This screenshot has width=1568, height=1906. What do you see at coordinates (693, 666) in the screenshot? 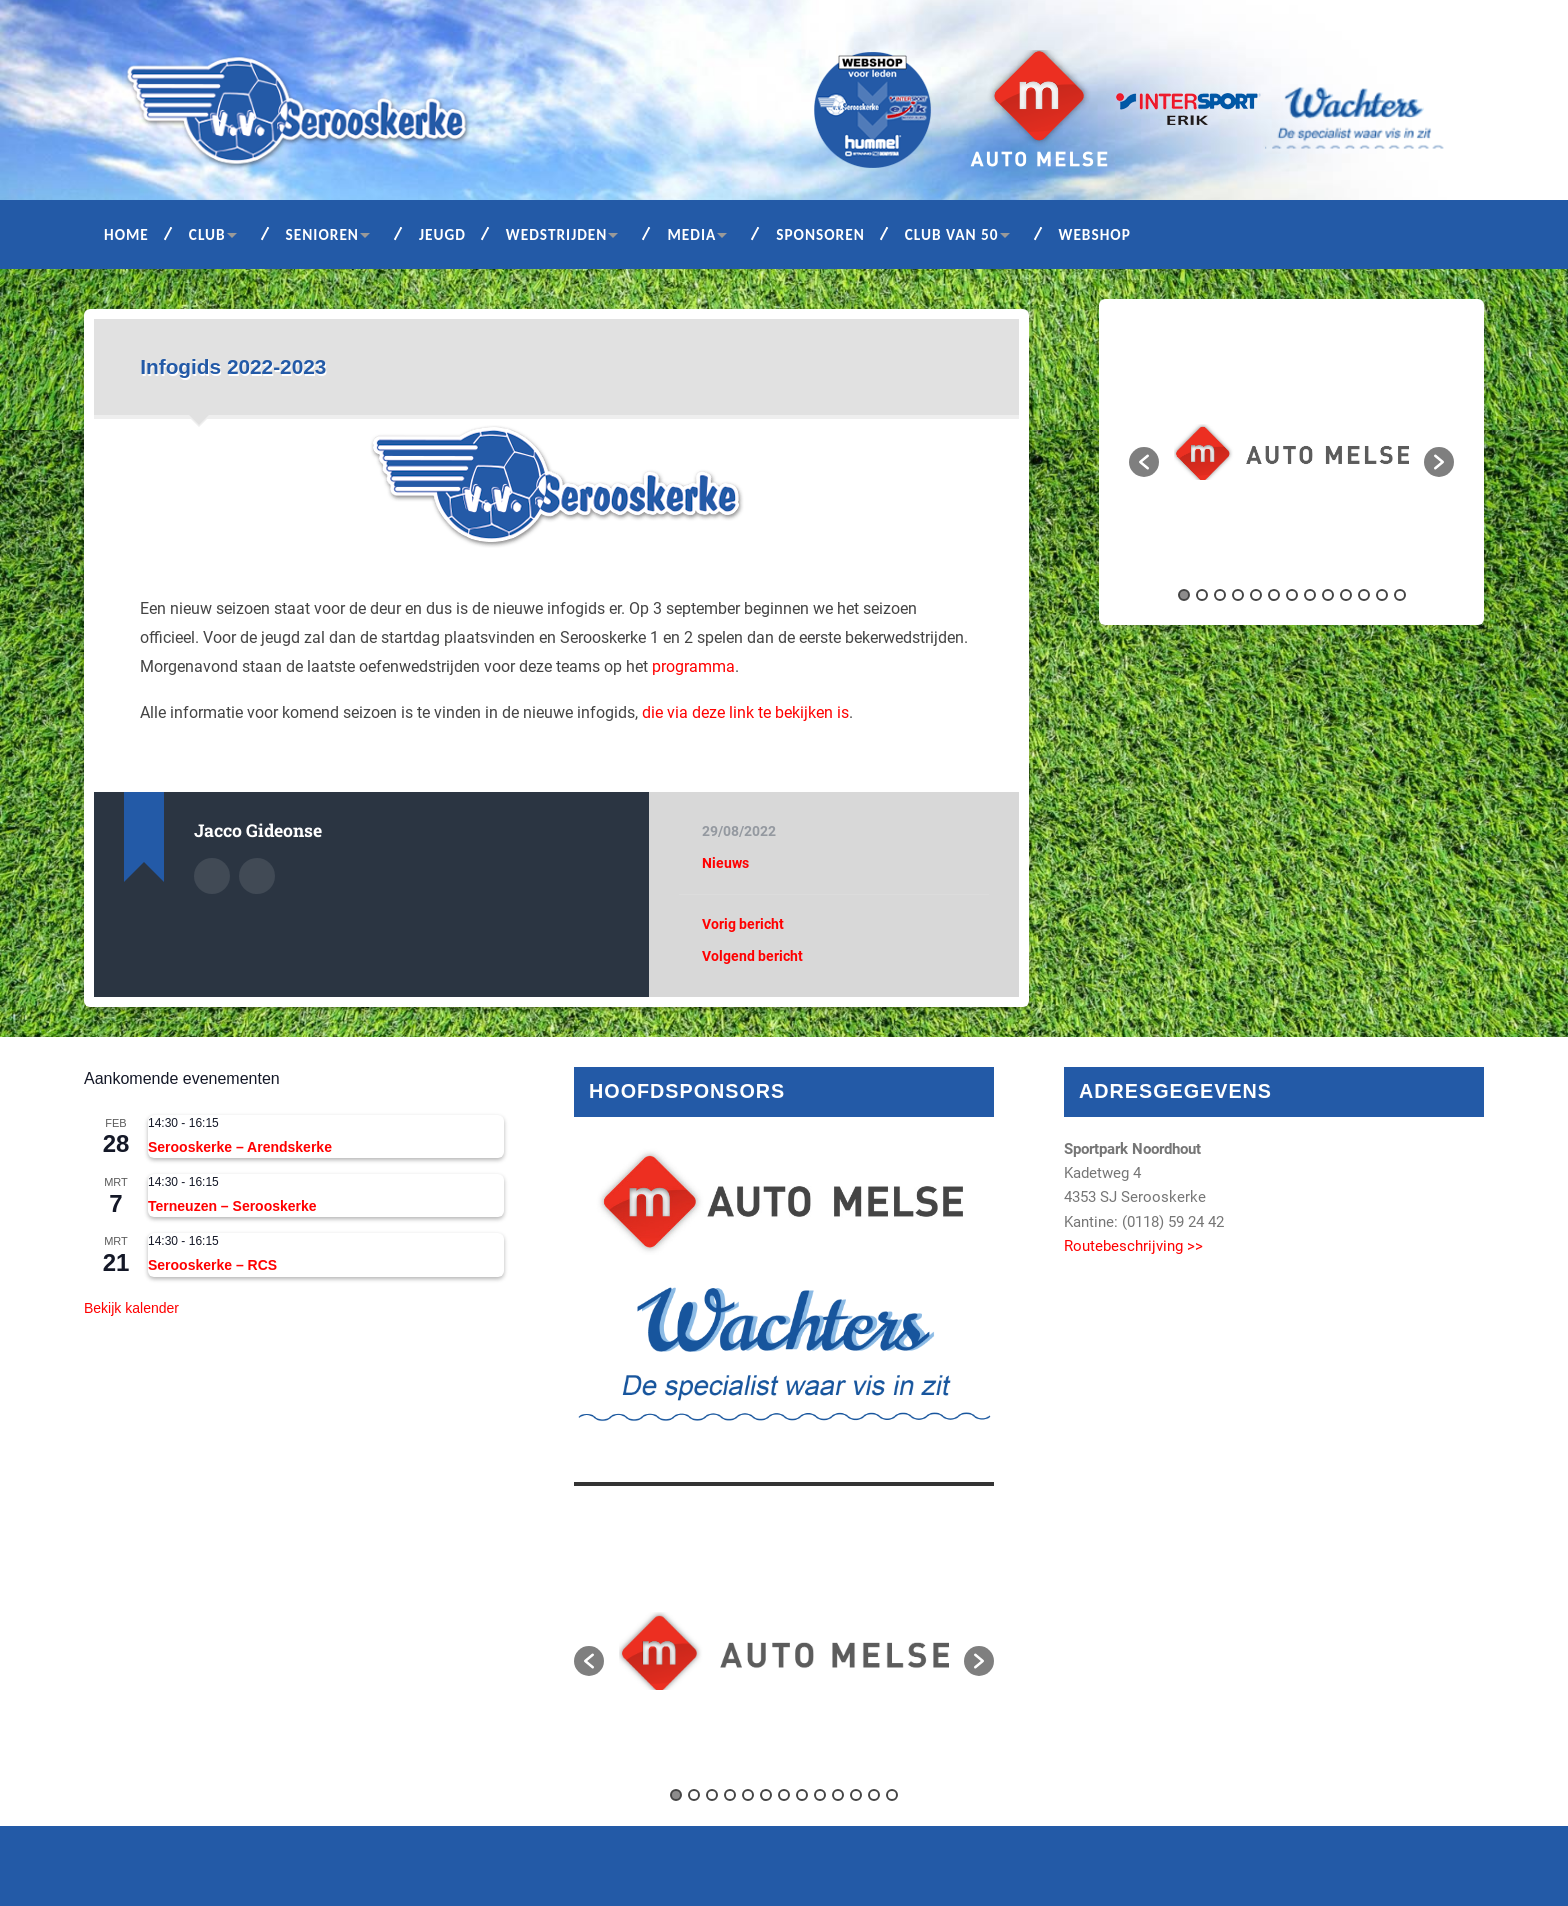
I see `programma` at bounding box center [693, 666].